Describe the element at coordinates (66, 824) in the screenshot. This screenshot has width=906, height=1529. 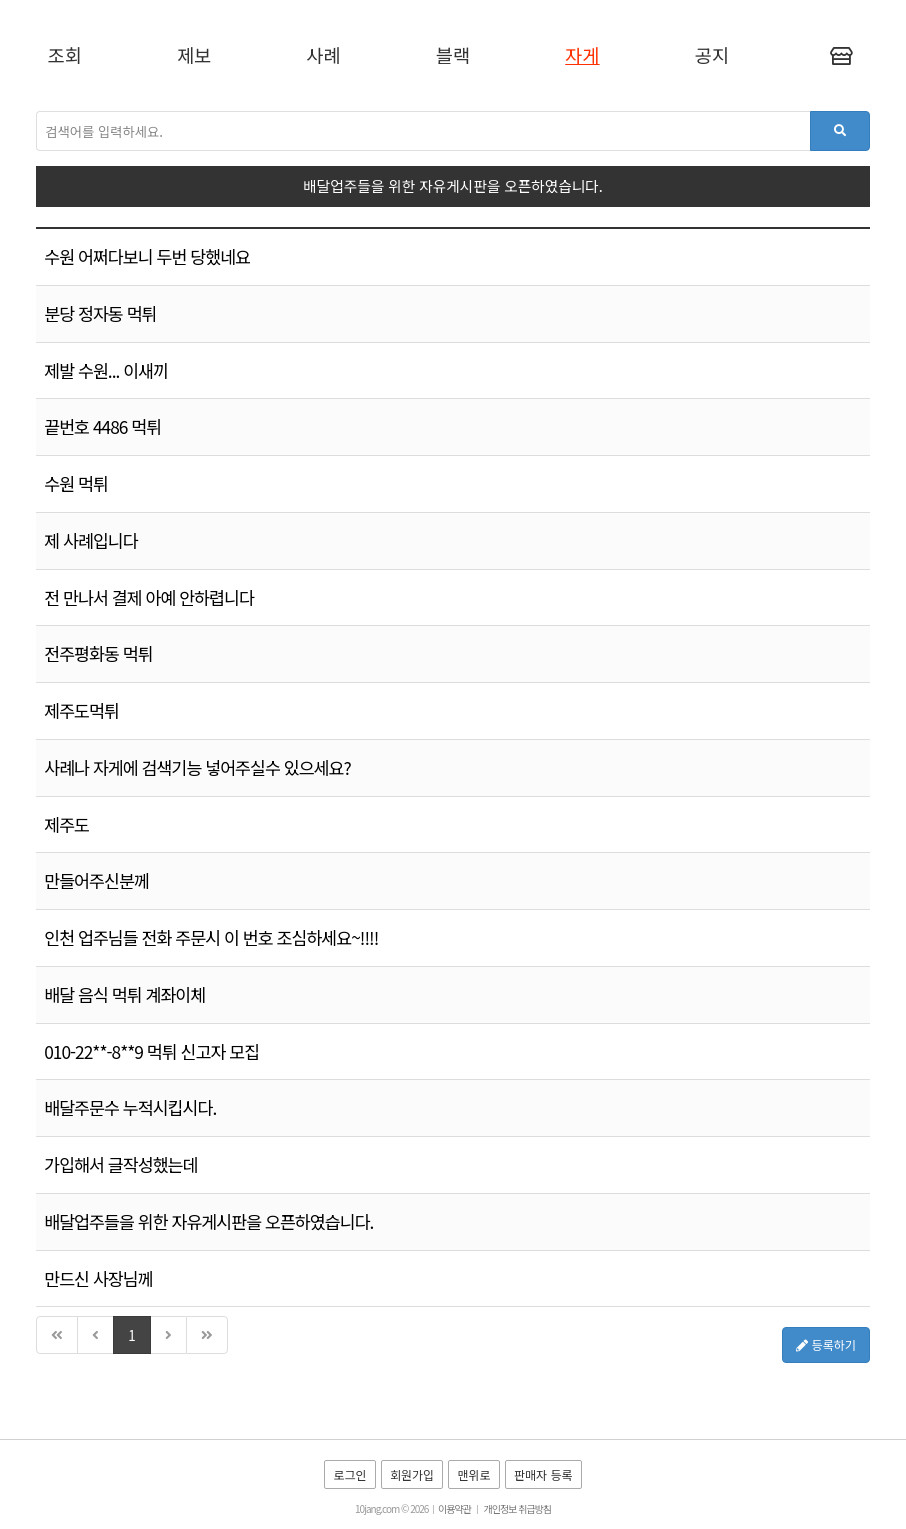
I see `제주도` at that location.